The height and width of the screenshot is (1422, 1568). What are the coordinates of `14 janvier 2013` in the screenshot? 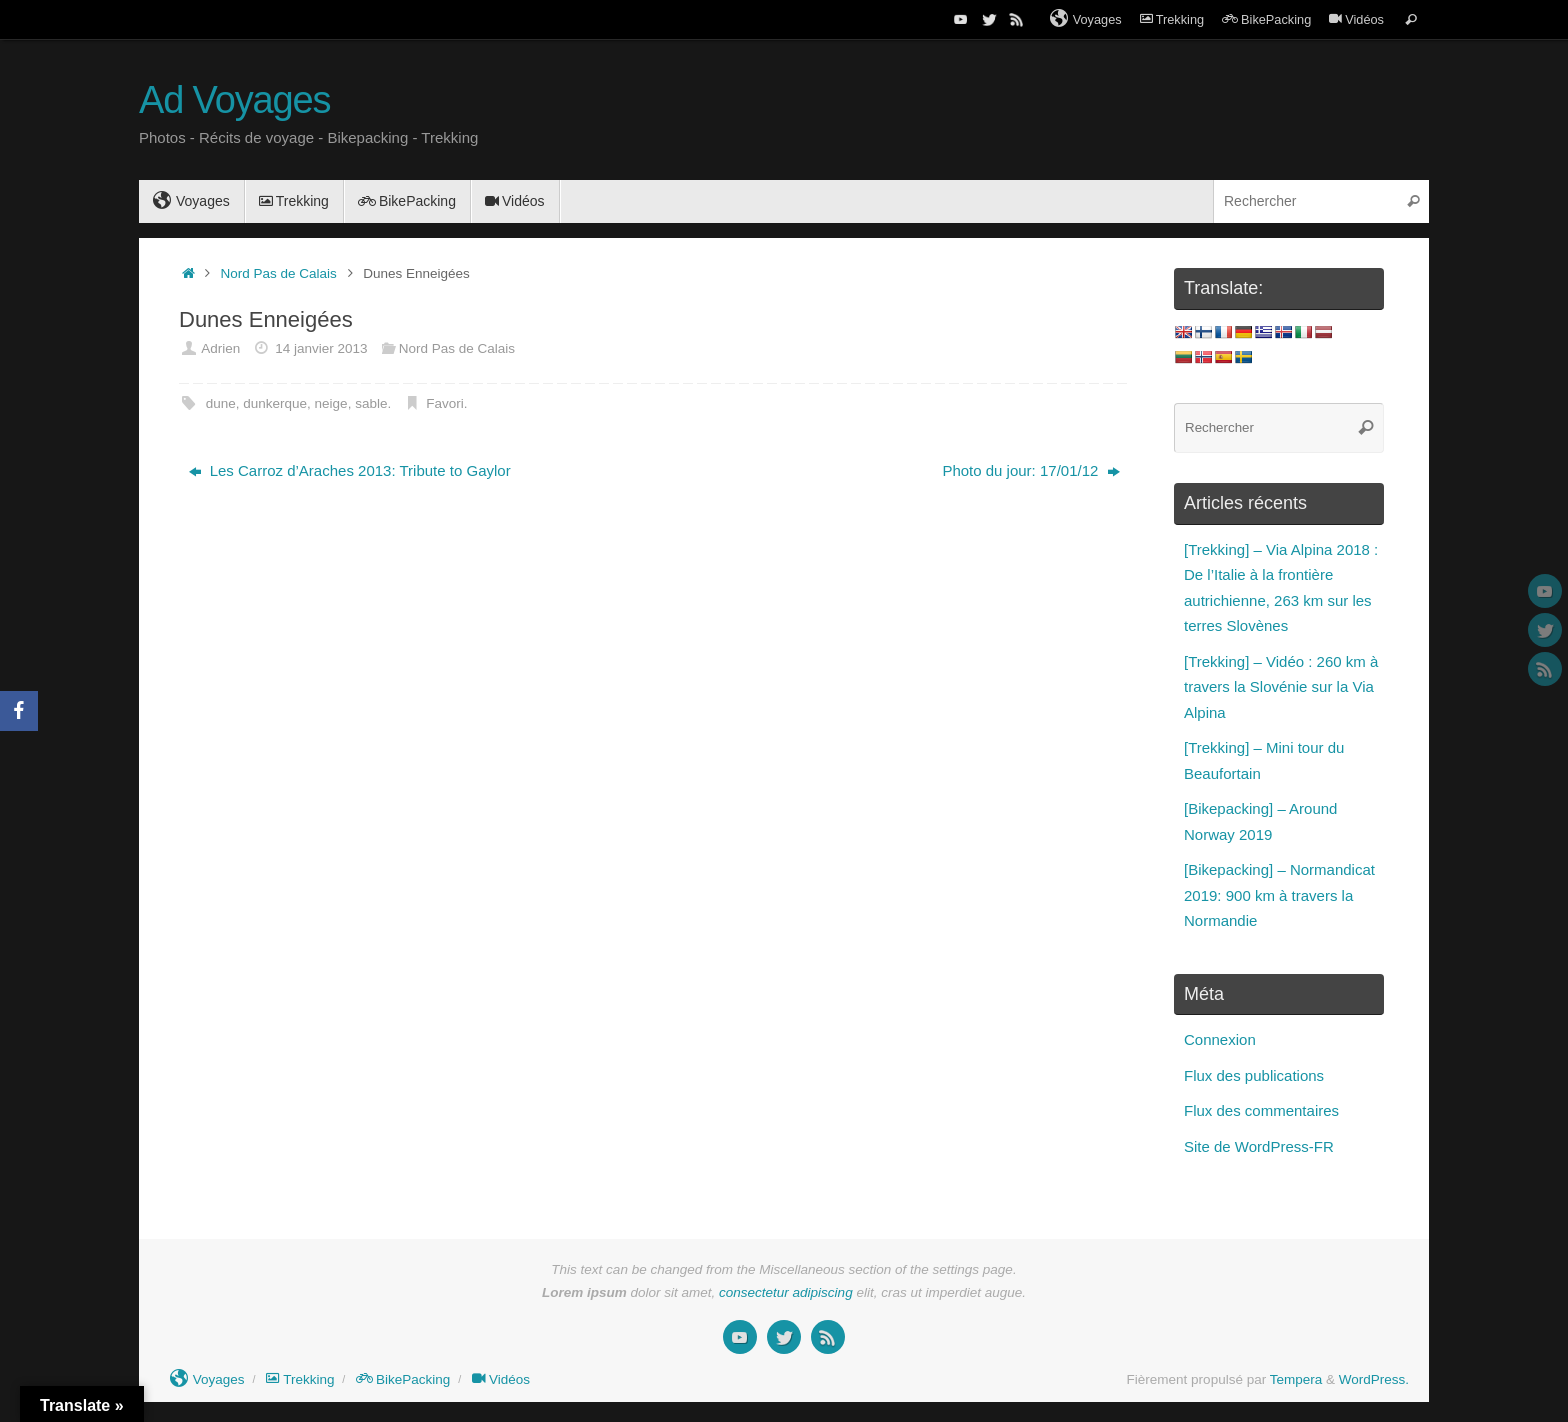 It's located at (321, 348).